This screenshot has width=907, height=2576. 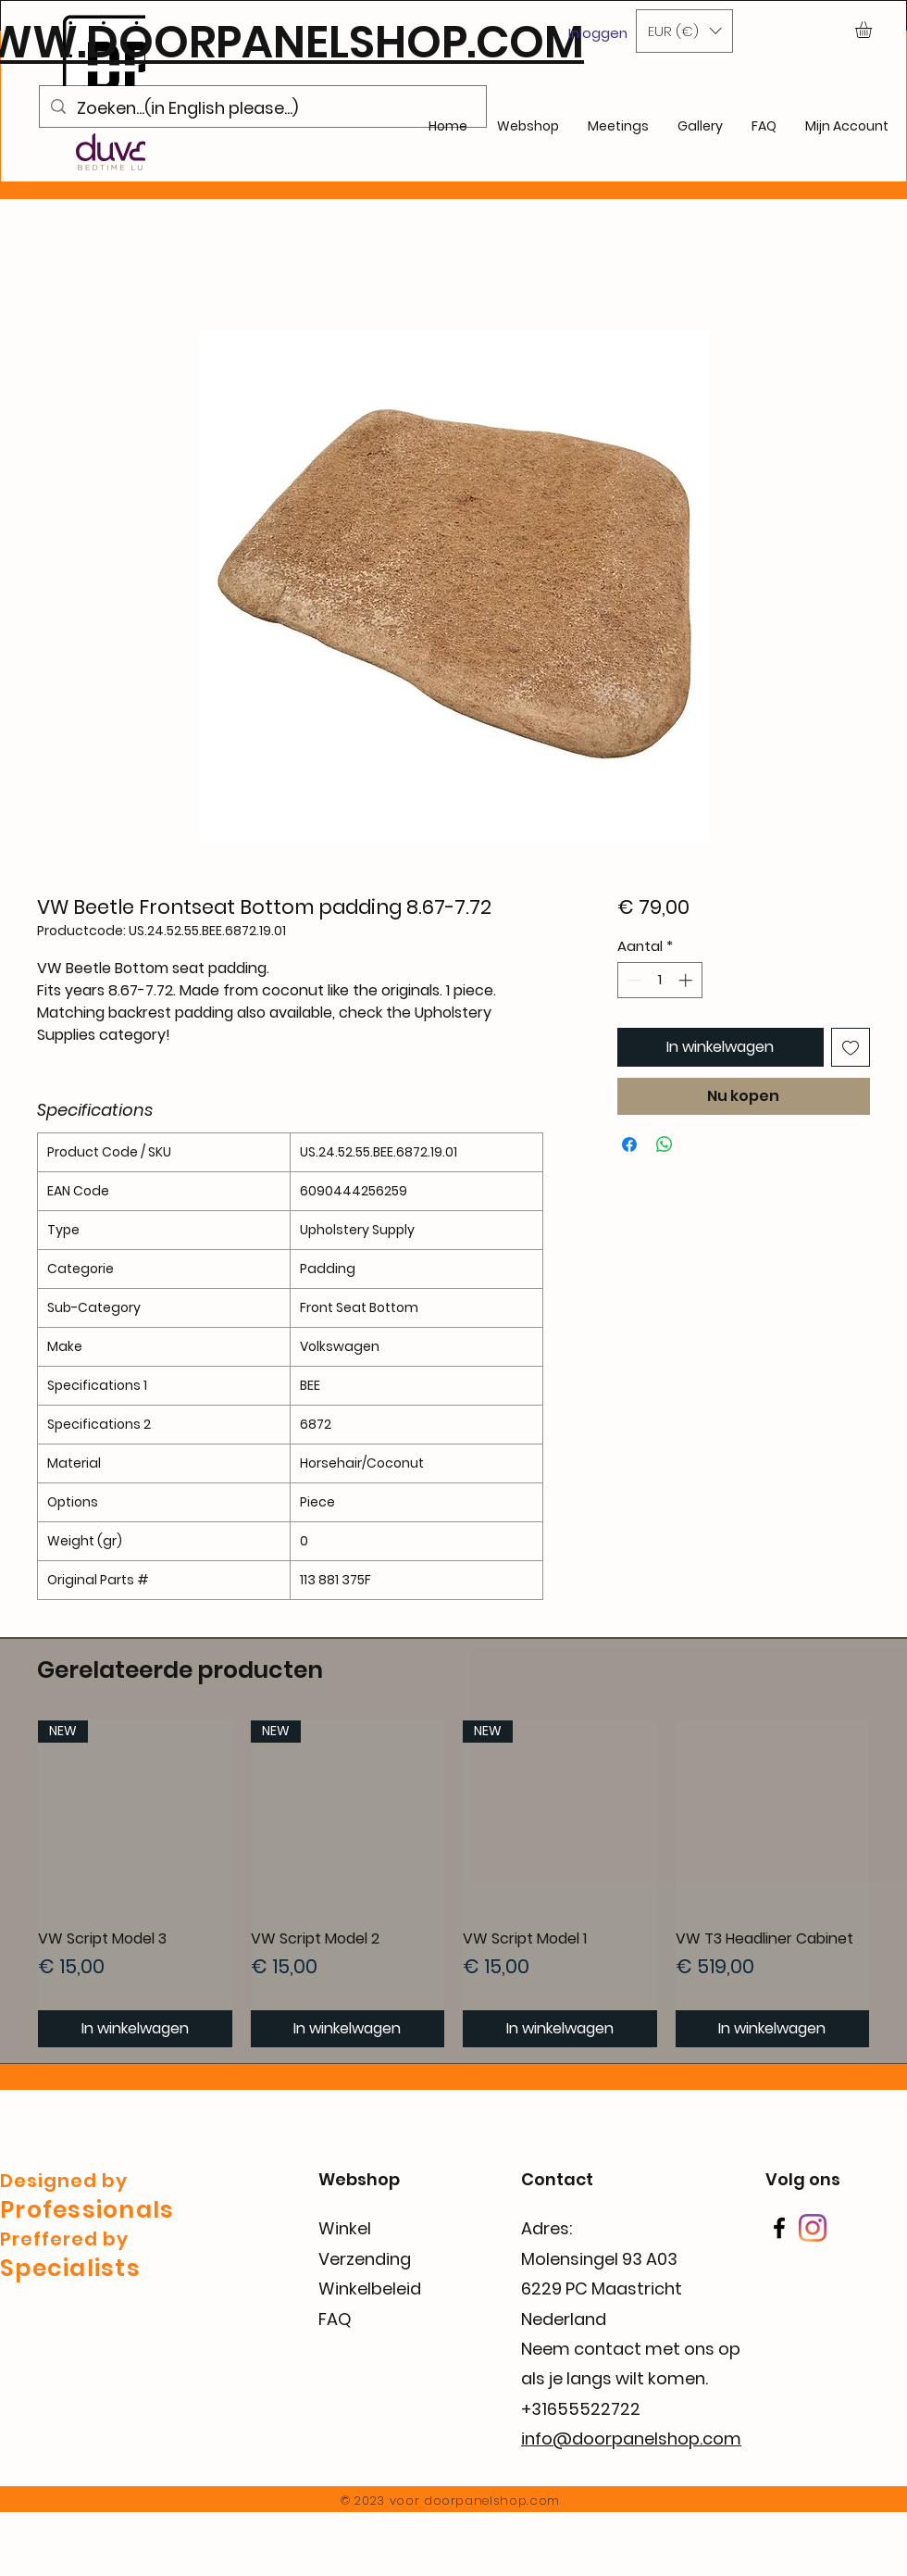 I want to click on Winkel, so click(x=344, y=2228).